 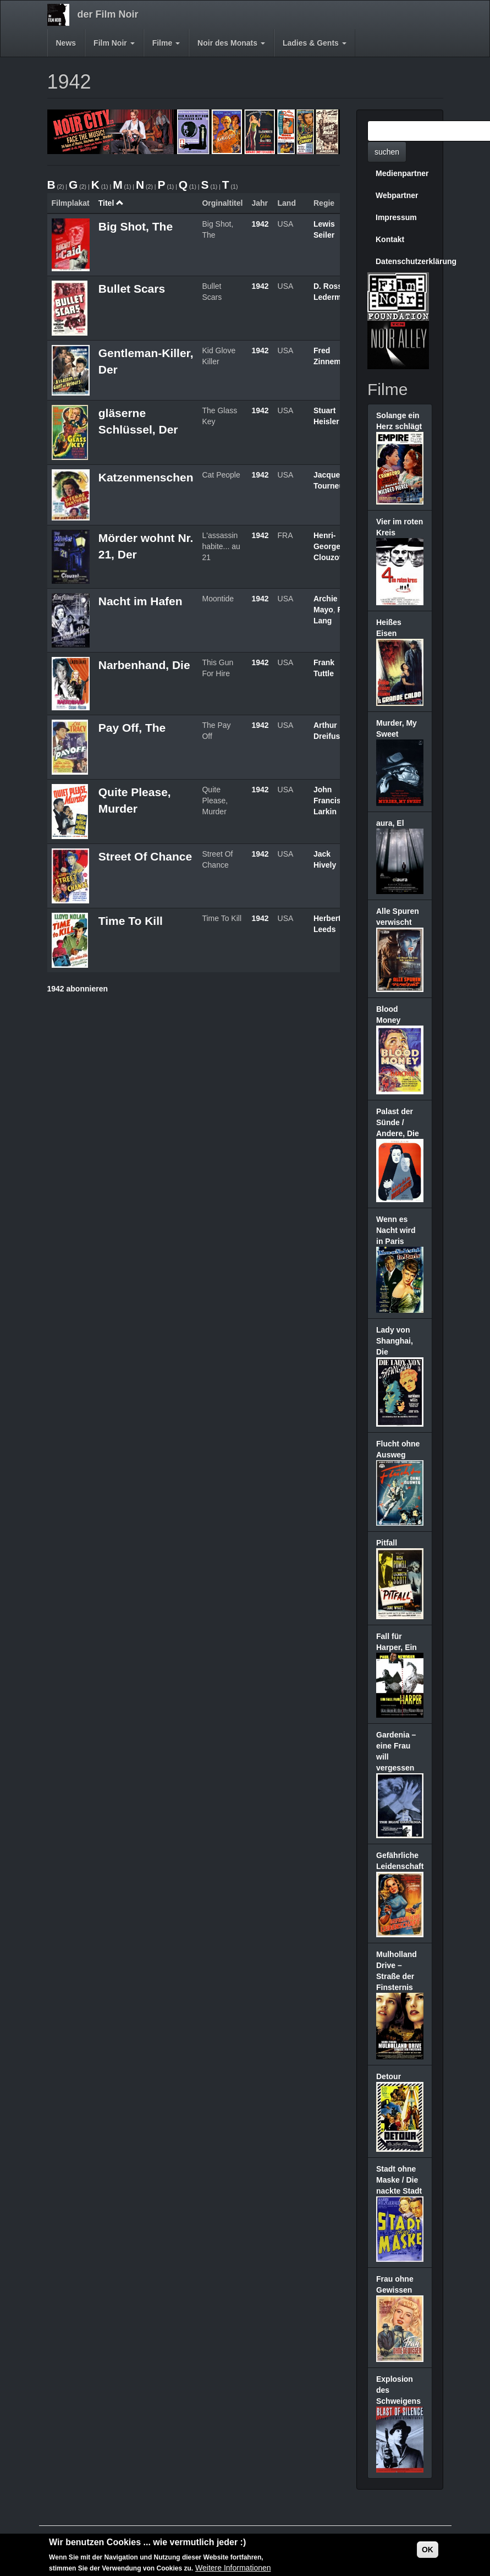 I want to click on Datenschutzerklärung, so click(x=404, y=261).